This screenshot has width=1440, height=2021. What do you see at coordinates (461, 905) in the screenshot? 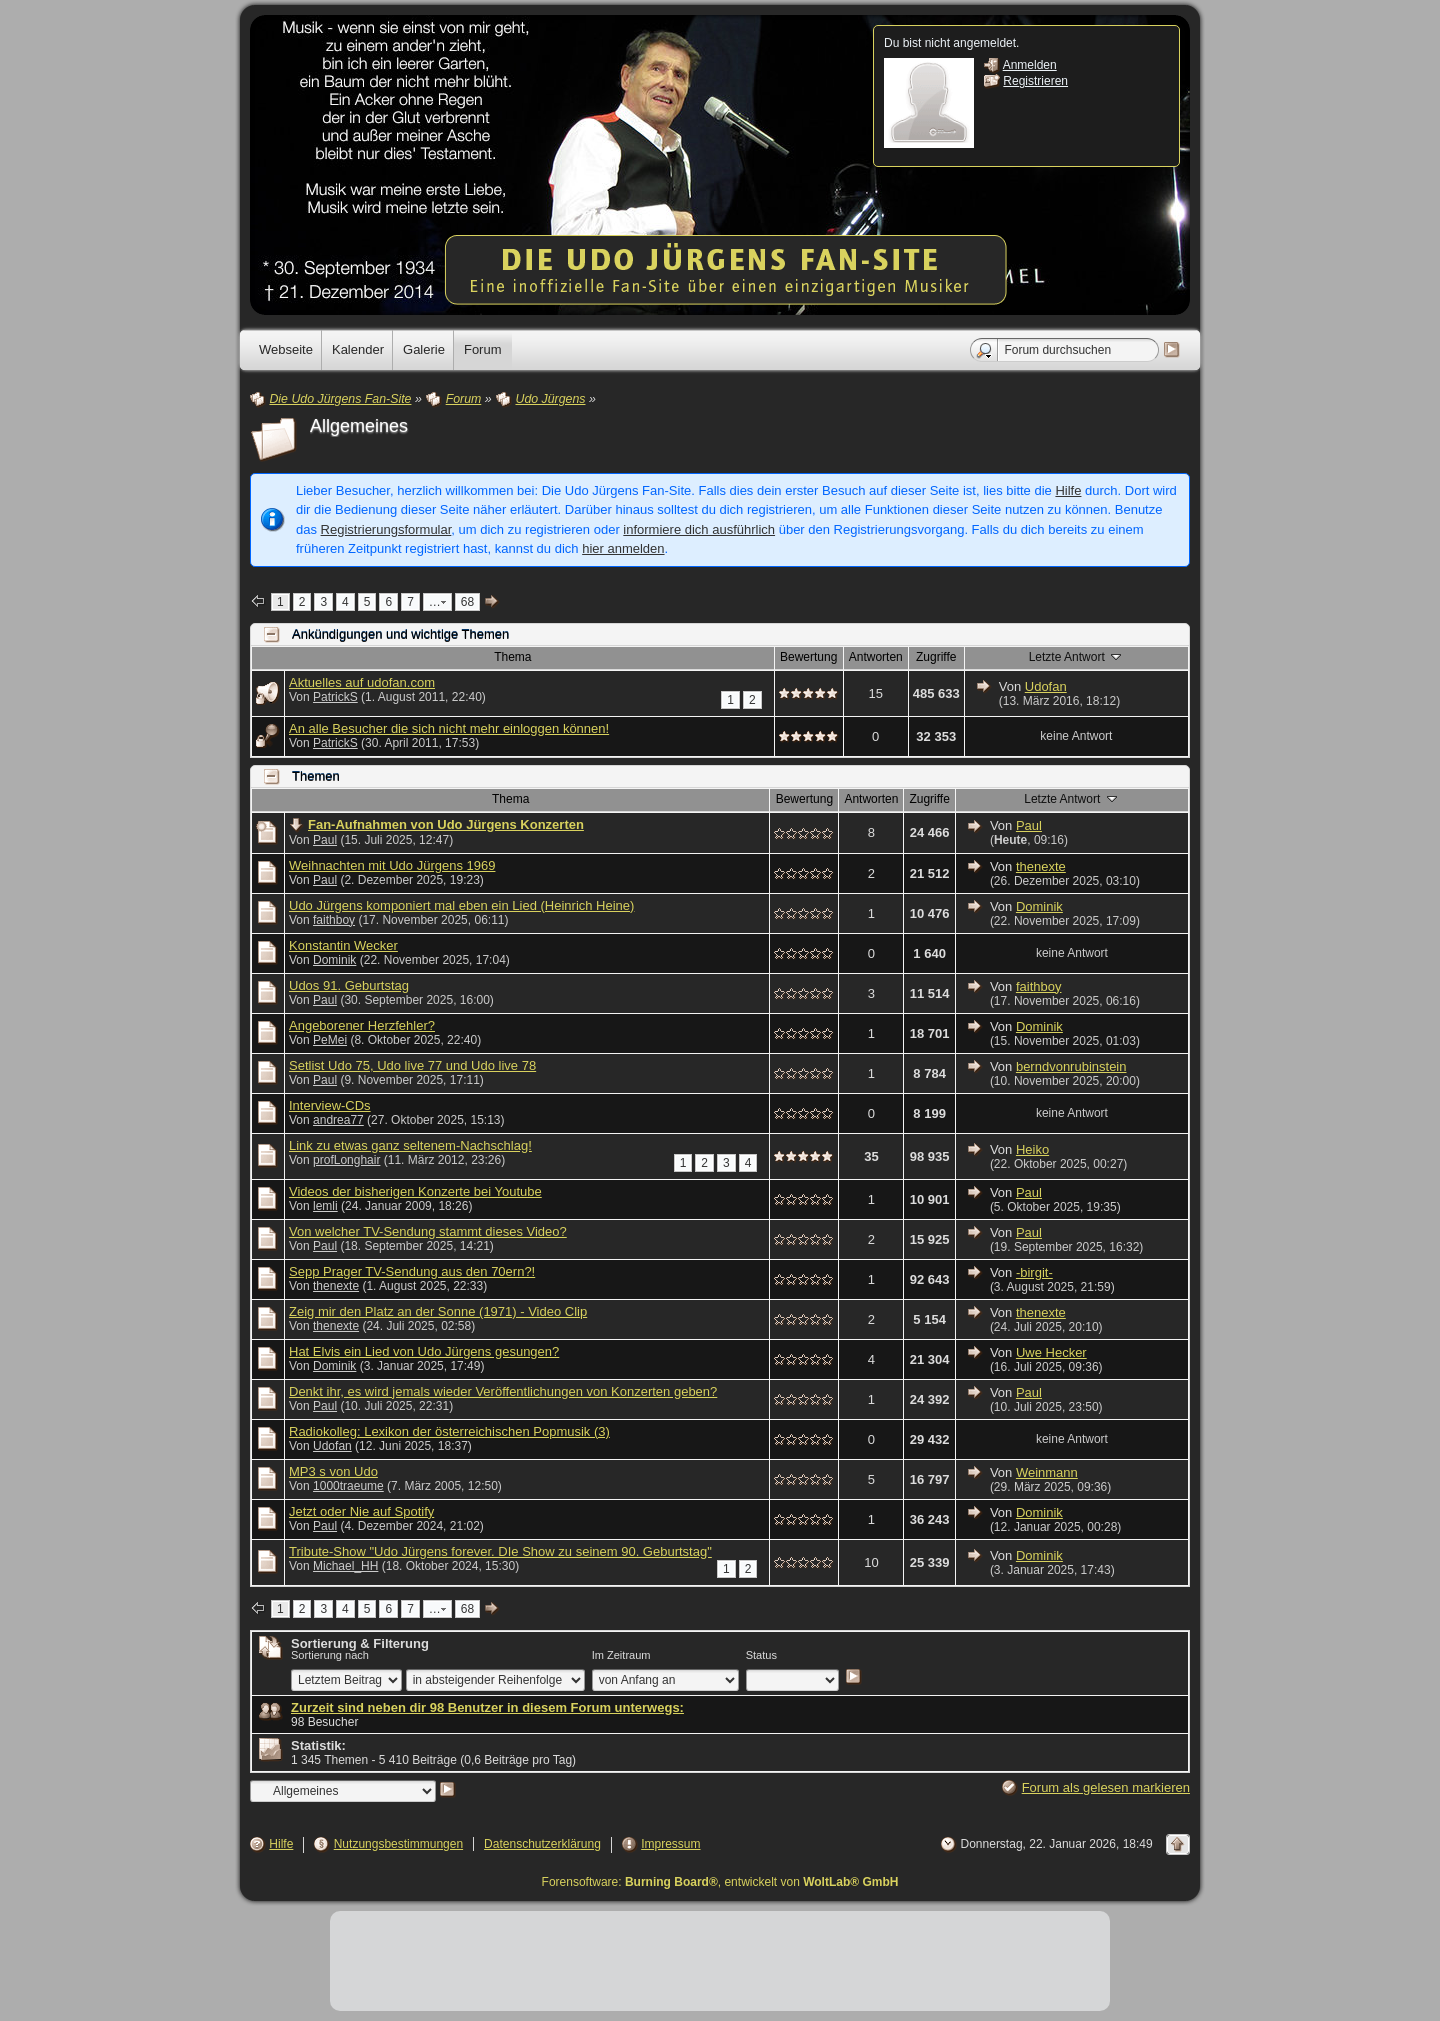
I see `Udo Jürgens komponiert mal eben ein Lied (Heinrich Heine)` at bounding box center [461, 905].